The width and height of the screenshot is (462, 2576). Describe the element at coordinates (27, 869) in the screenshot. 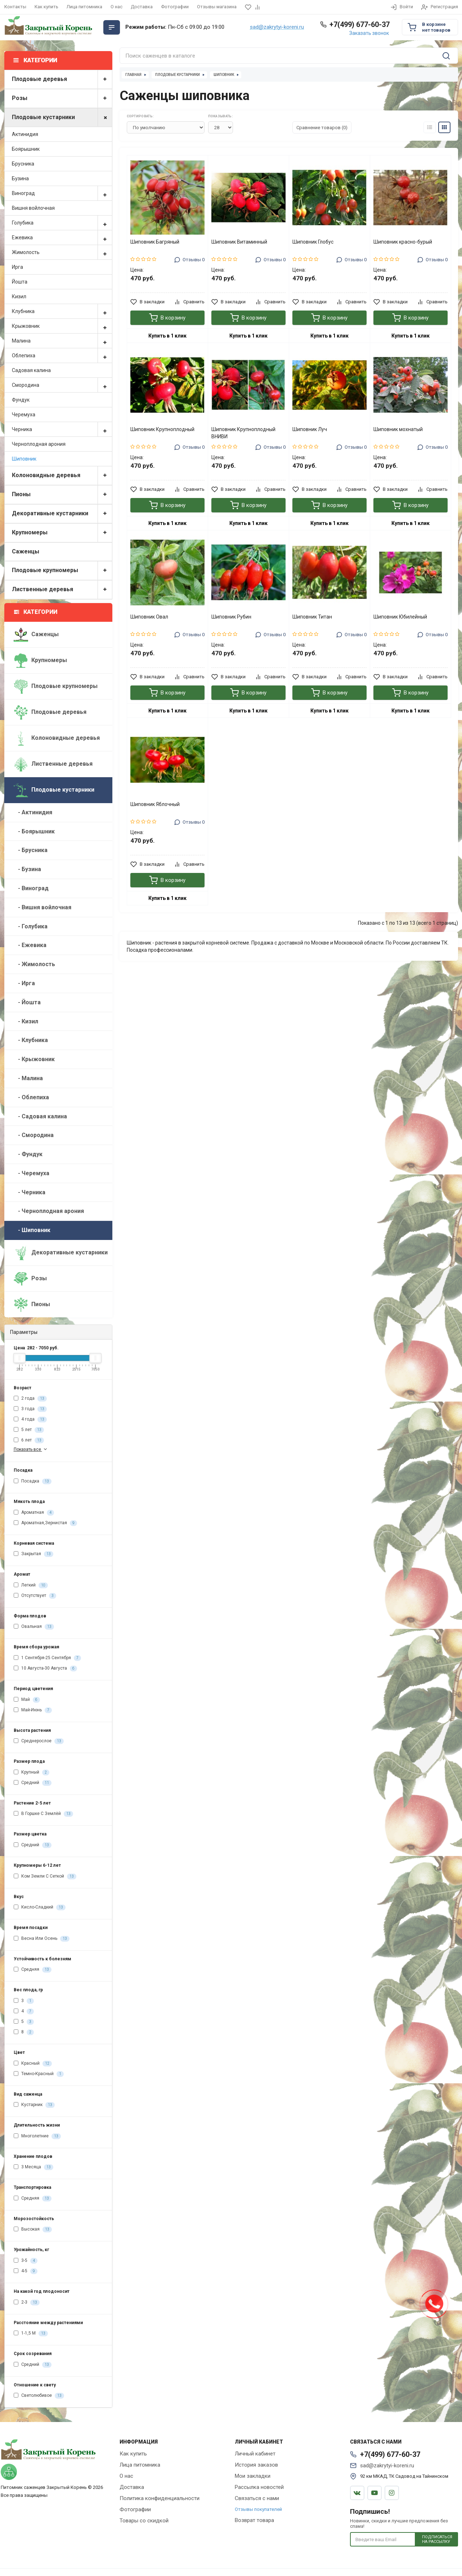

I see `- Бузина` at that location.